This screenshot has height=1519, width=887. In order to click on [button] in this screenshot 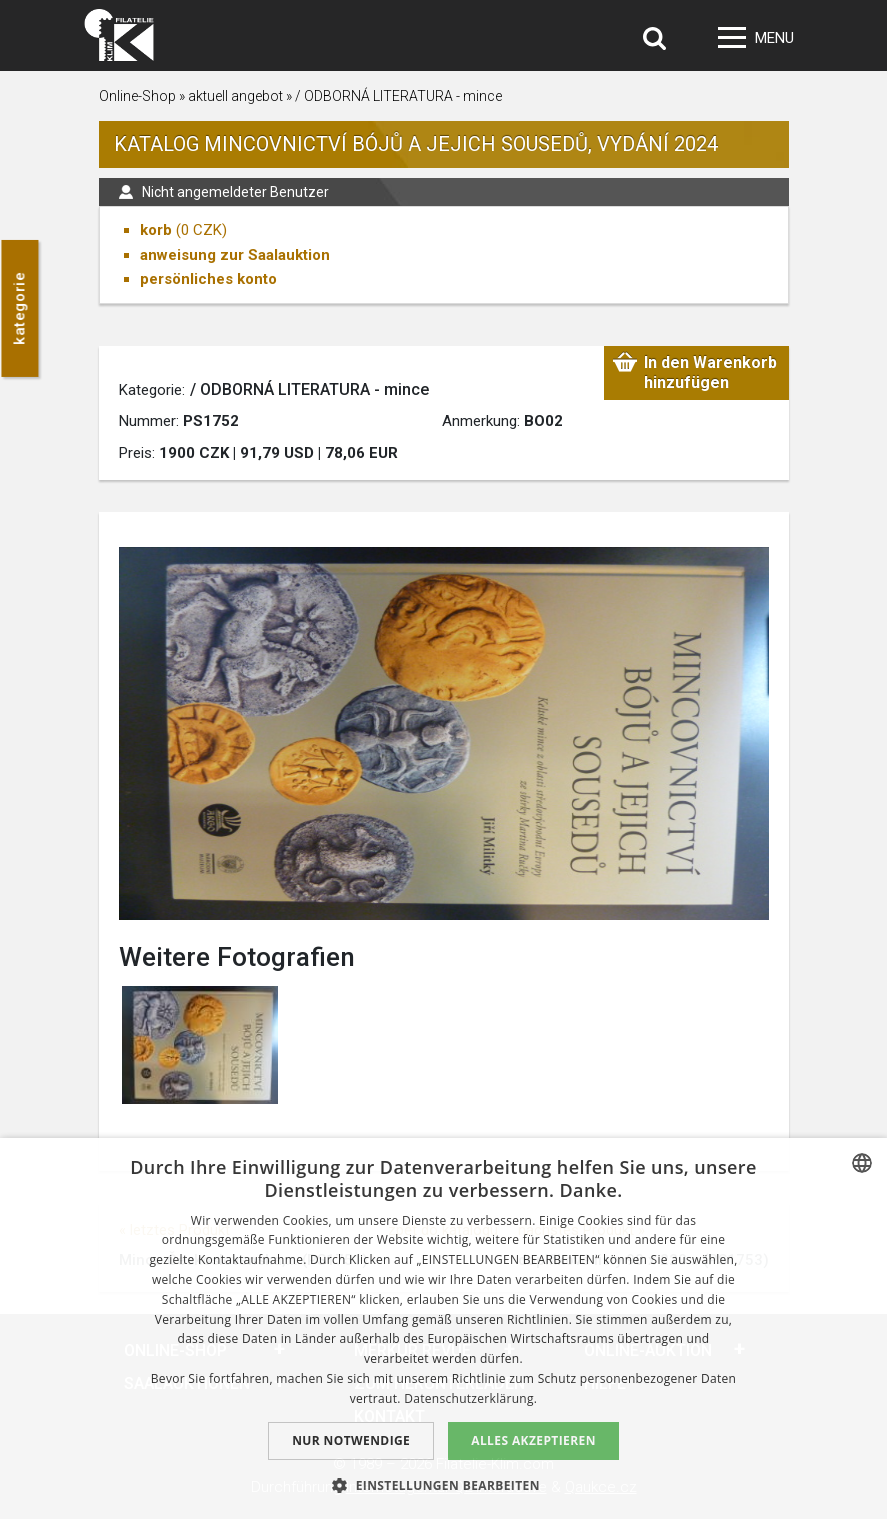, I will do `click(443, 1485)`.